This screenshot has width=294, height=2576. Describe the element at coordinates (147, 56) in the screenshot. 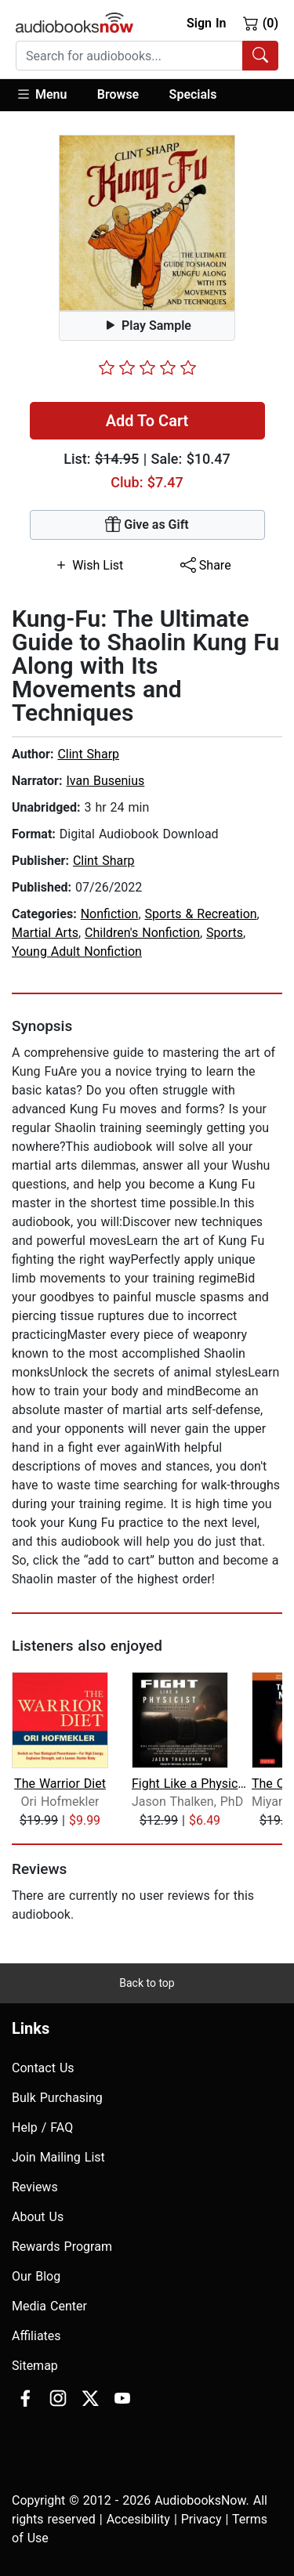

I see `[combobox]` at that location.